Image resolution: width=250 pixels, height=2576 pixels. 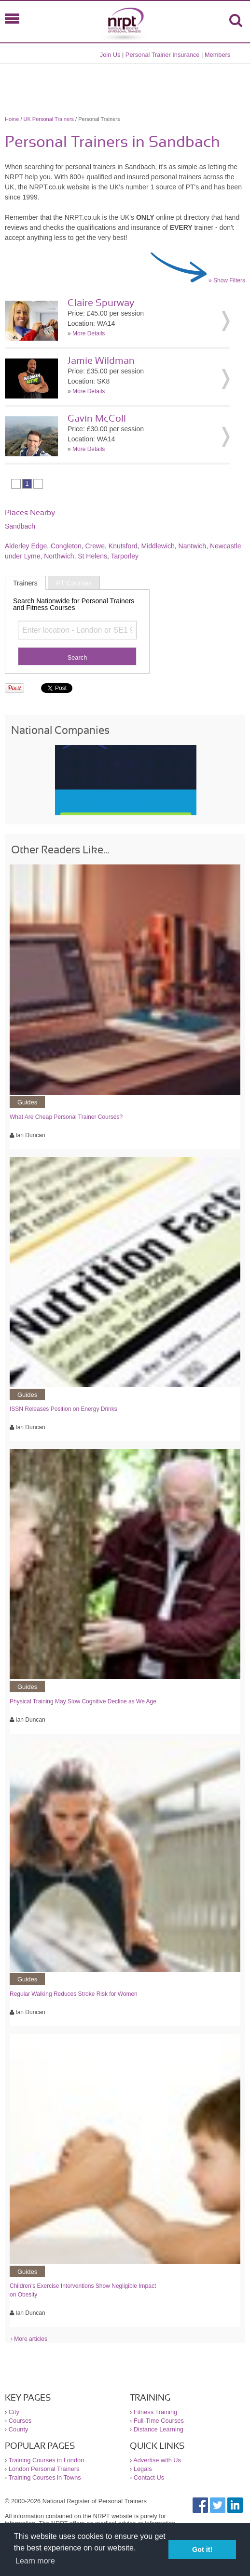 What do you see at coordinates (14, 2412) in the screenshot?
I see `City` at bounding box center [14, 2412].